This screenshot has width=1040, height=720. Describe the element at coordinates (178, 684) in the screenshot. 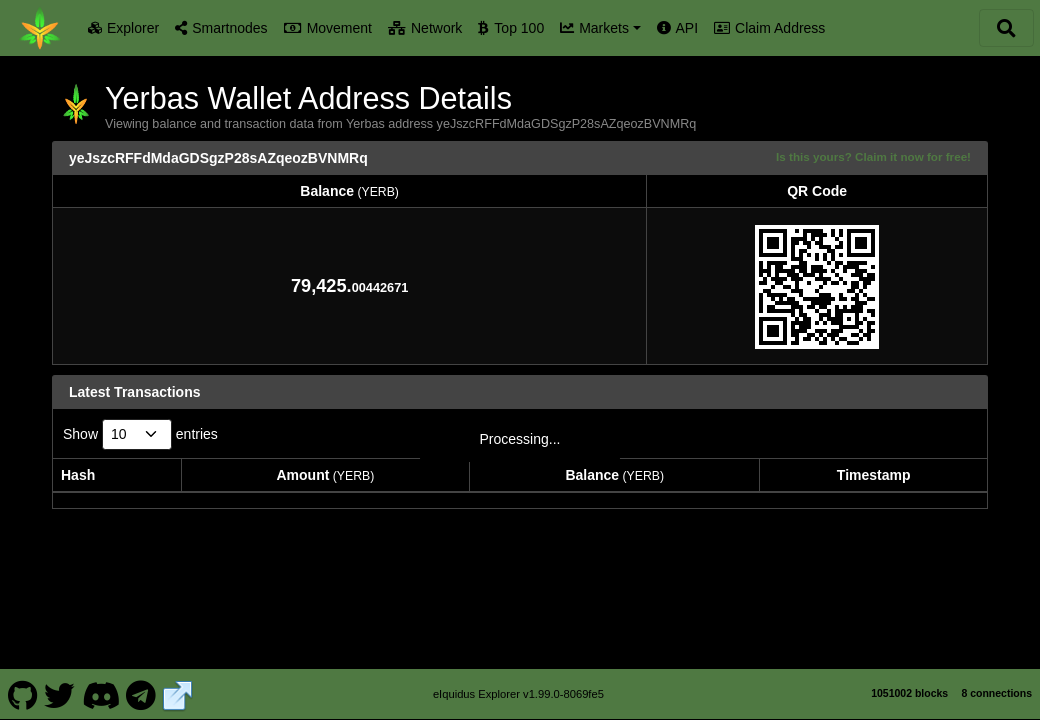

I see `[Yerbas Website]` at that location.